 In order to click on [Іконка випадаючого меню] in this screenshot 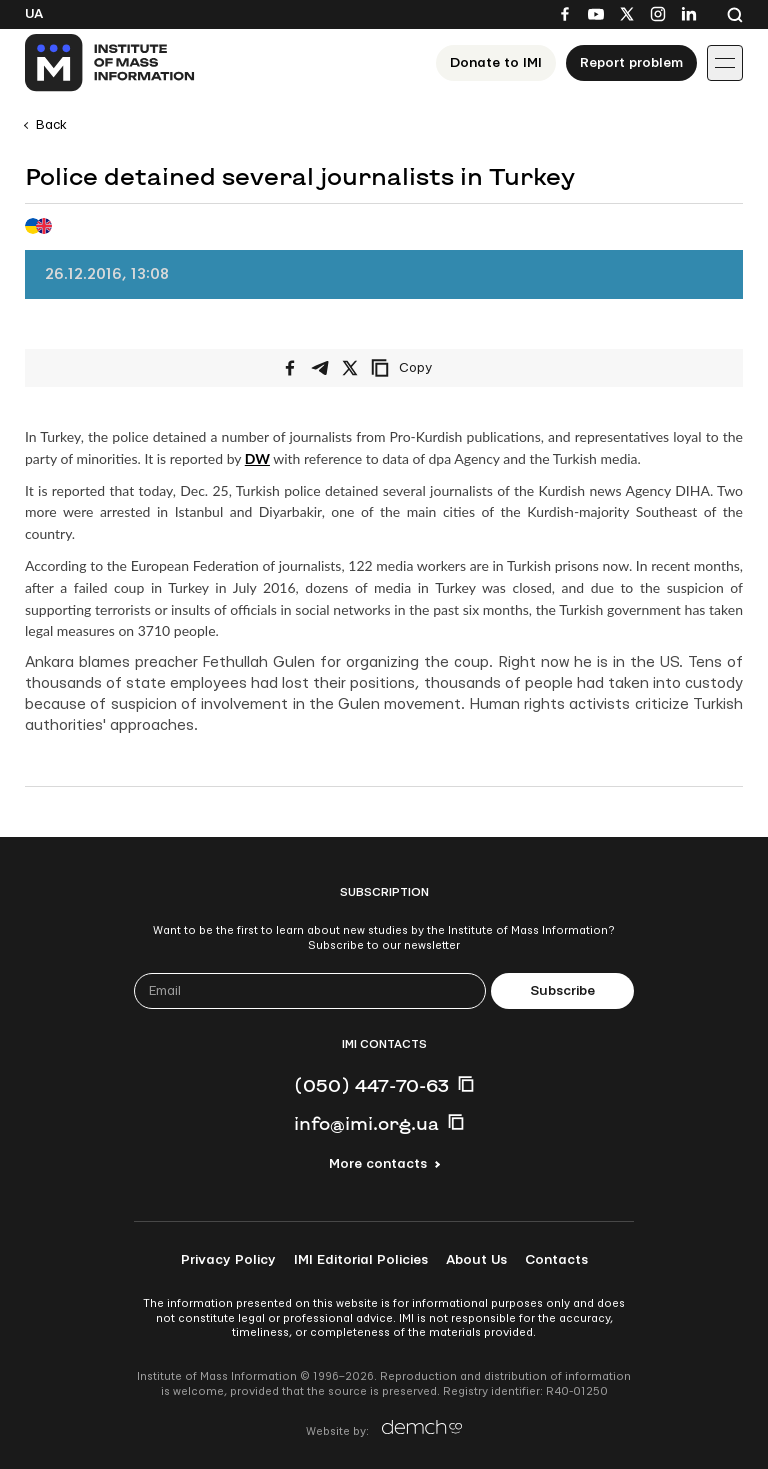, I will do `click(725, 63)`.